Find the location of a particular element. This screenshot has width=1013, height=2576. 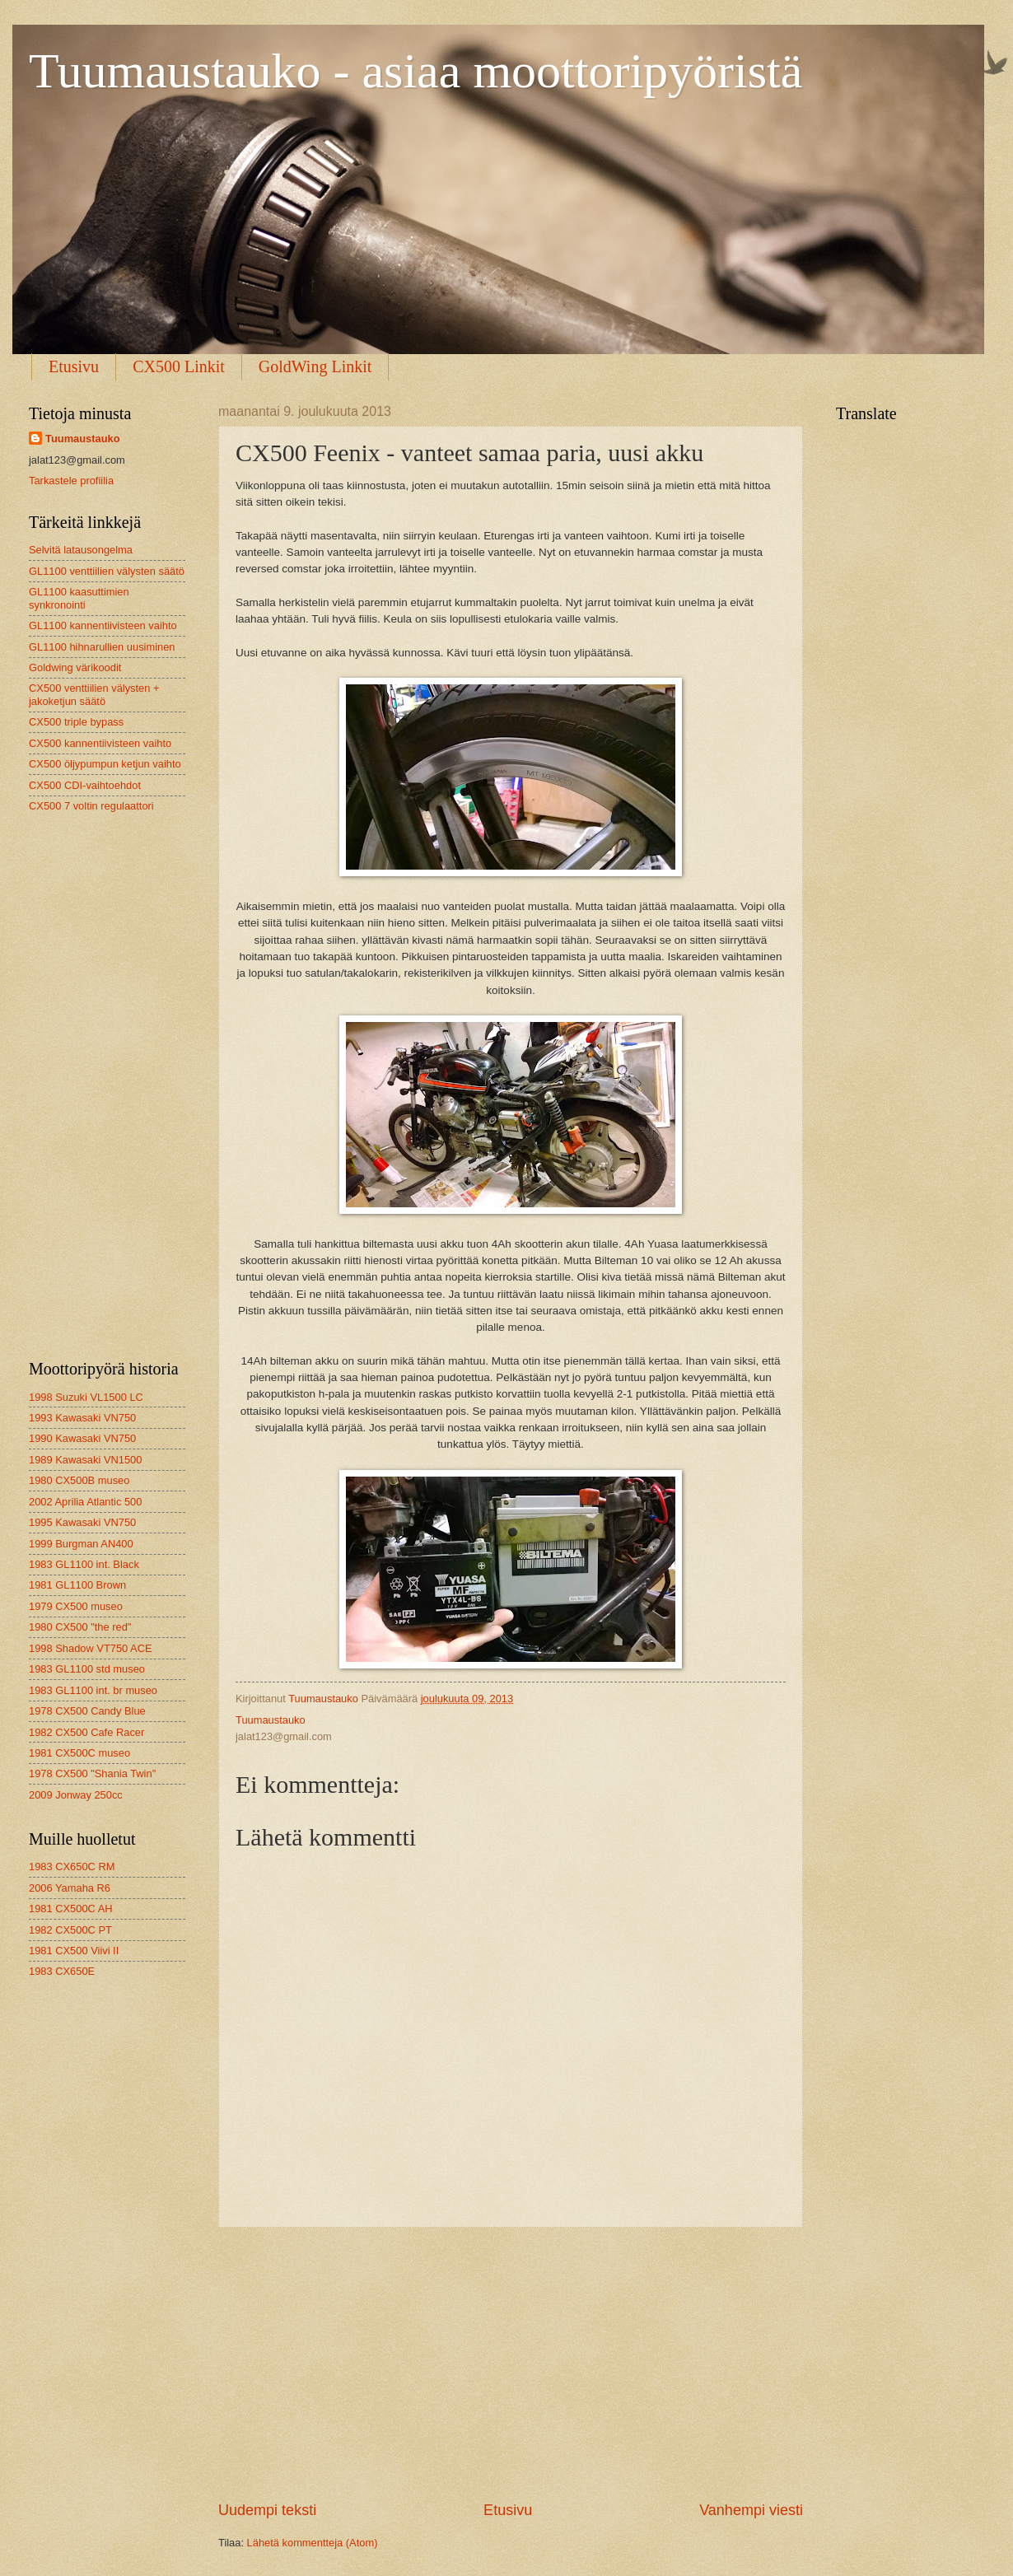

1979 CX500 museo is located at coordinates (76, 1606).